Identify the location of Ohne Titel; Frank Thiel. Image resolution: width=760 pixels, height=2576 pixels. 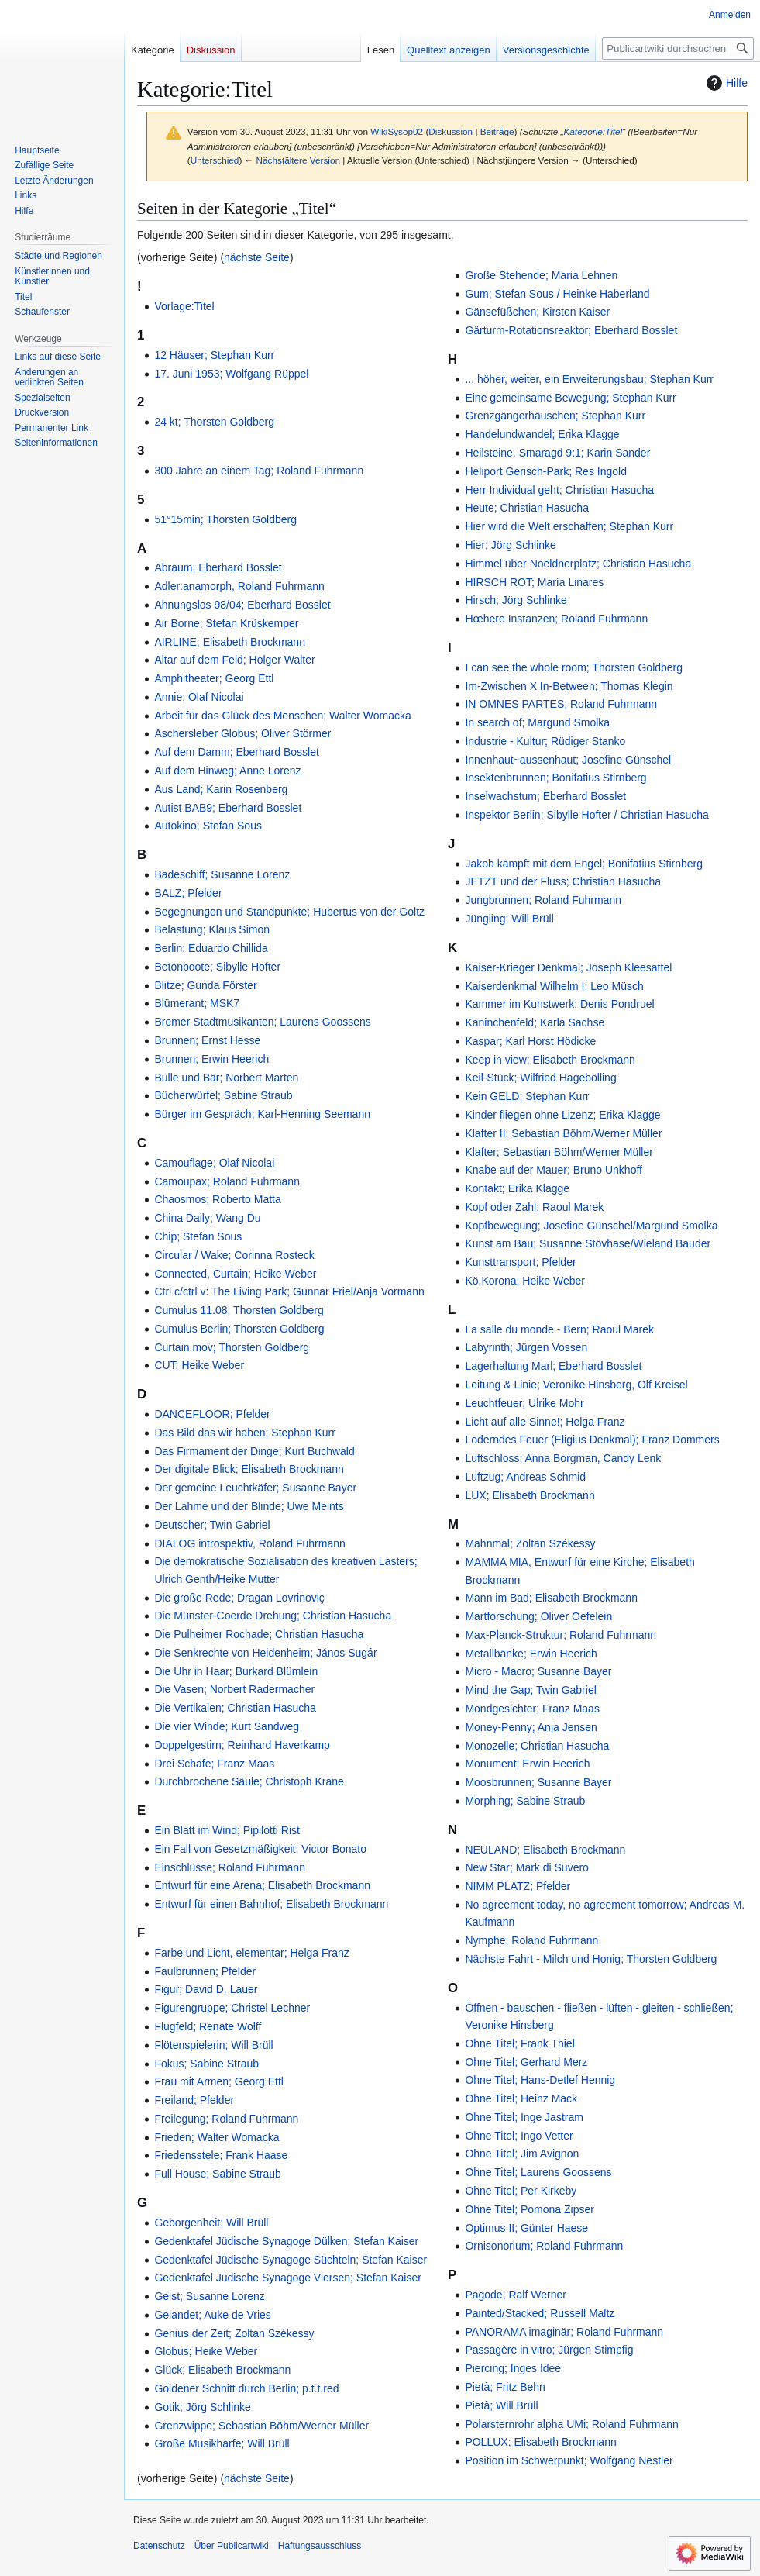
(519, 2043).